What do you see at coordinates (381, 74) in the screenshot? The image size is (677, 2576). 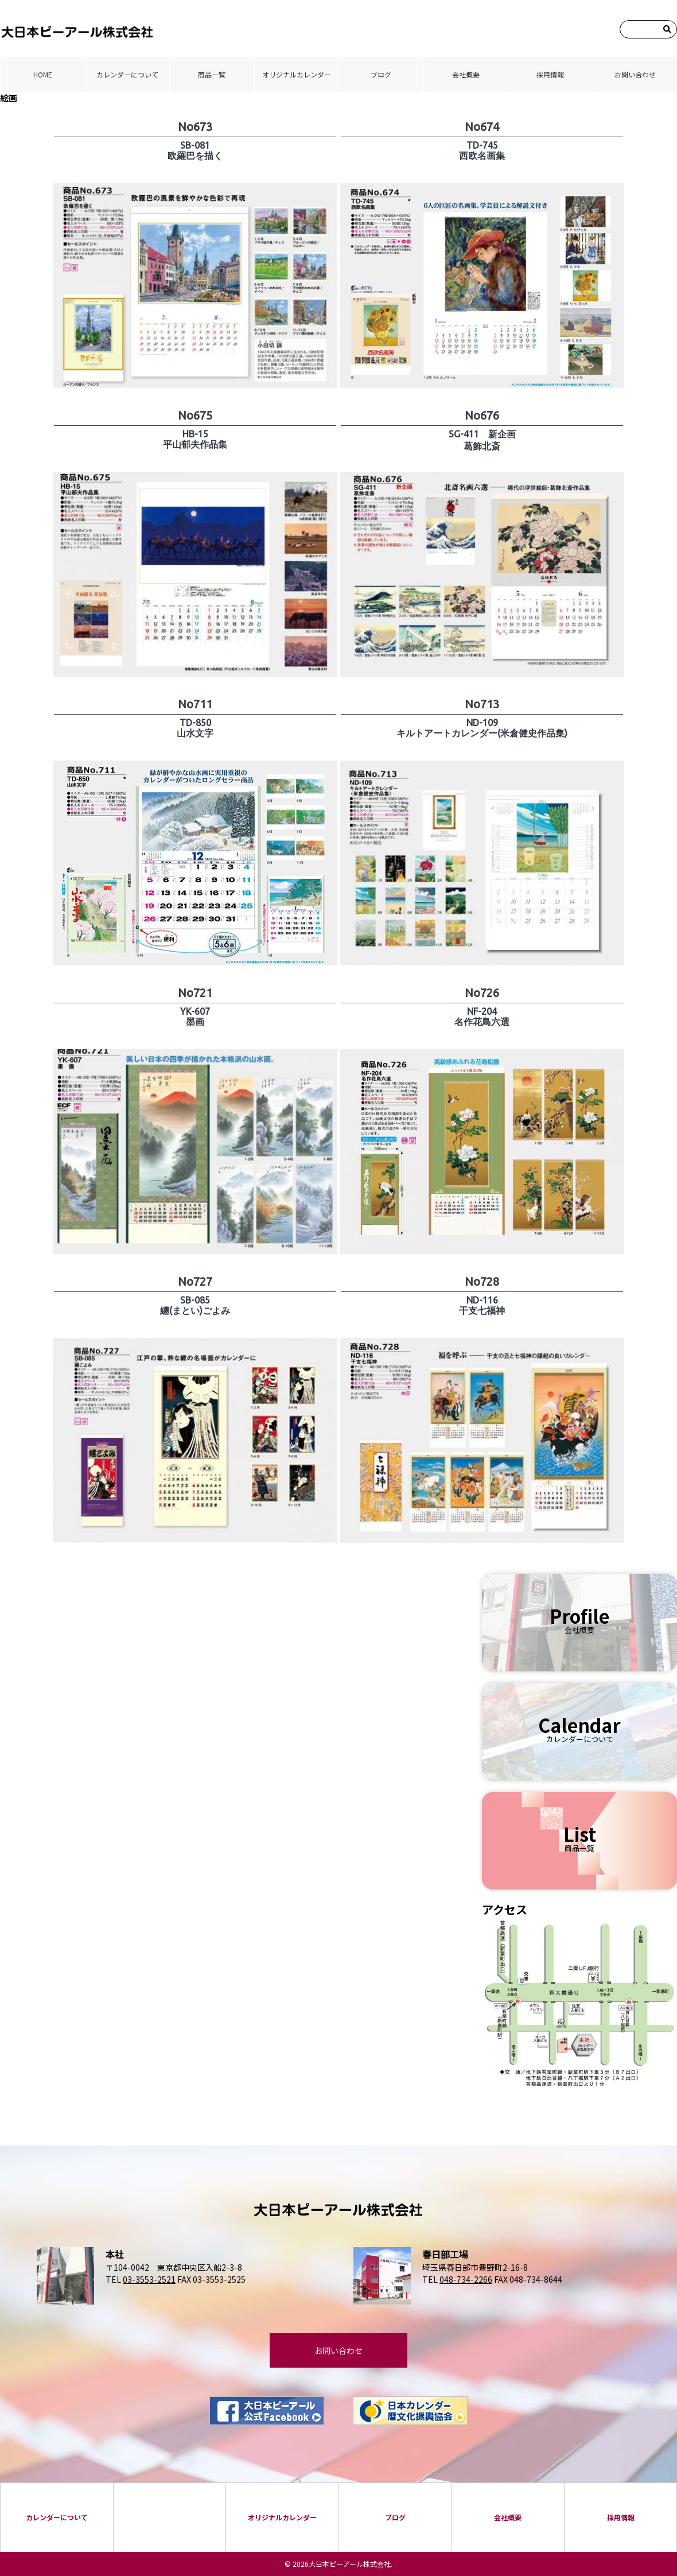 I see `ブログ` at bounding box center [381, 74].